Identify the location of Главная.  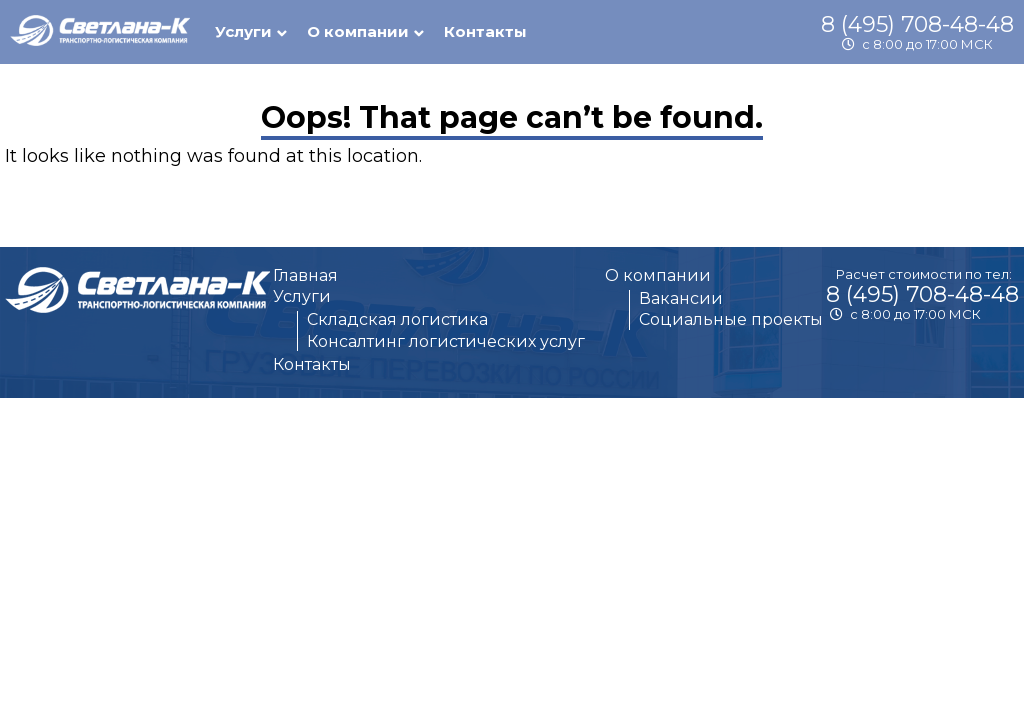
(305, 275).